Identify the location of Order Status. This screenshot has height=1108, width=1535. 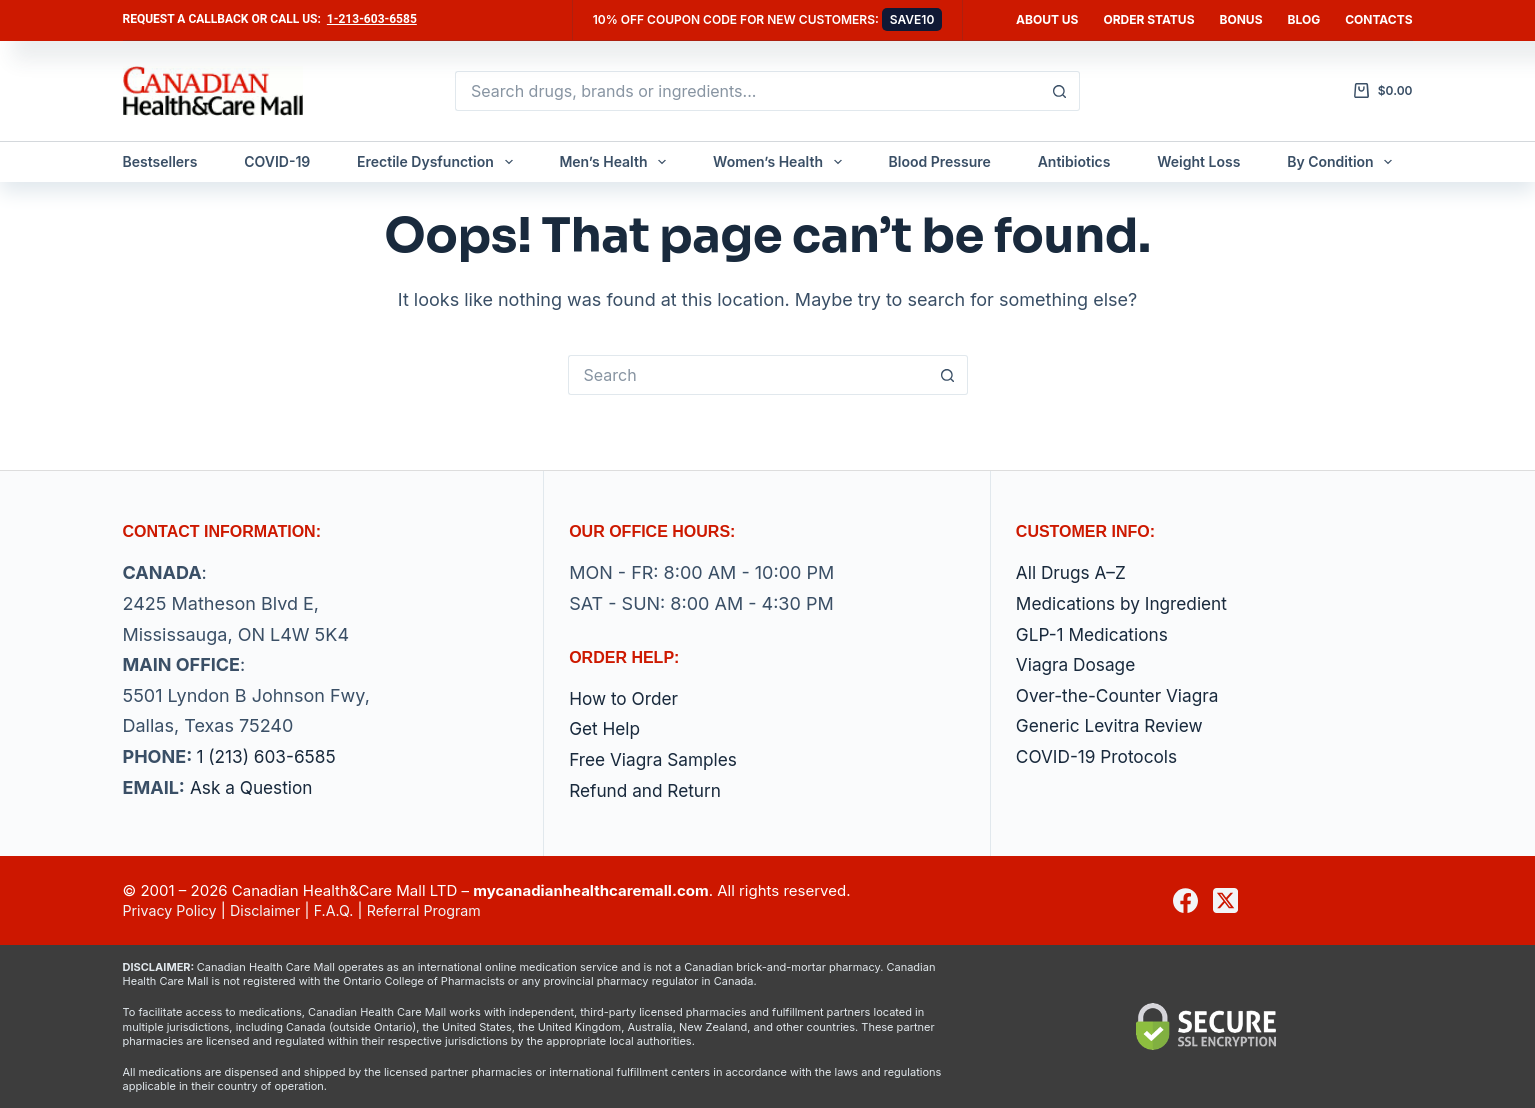
(1148, 19).